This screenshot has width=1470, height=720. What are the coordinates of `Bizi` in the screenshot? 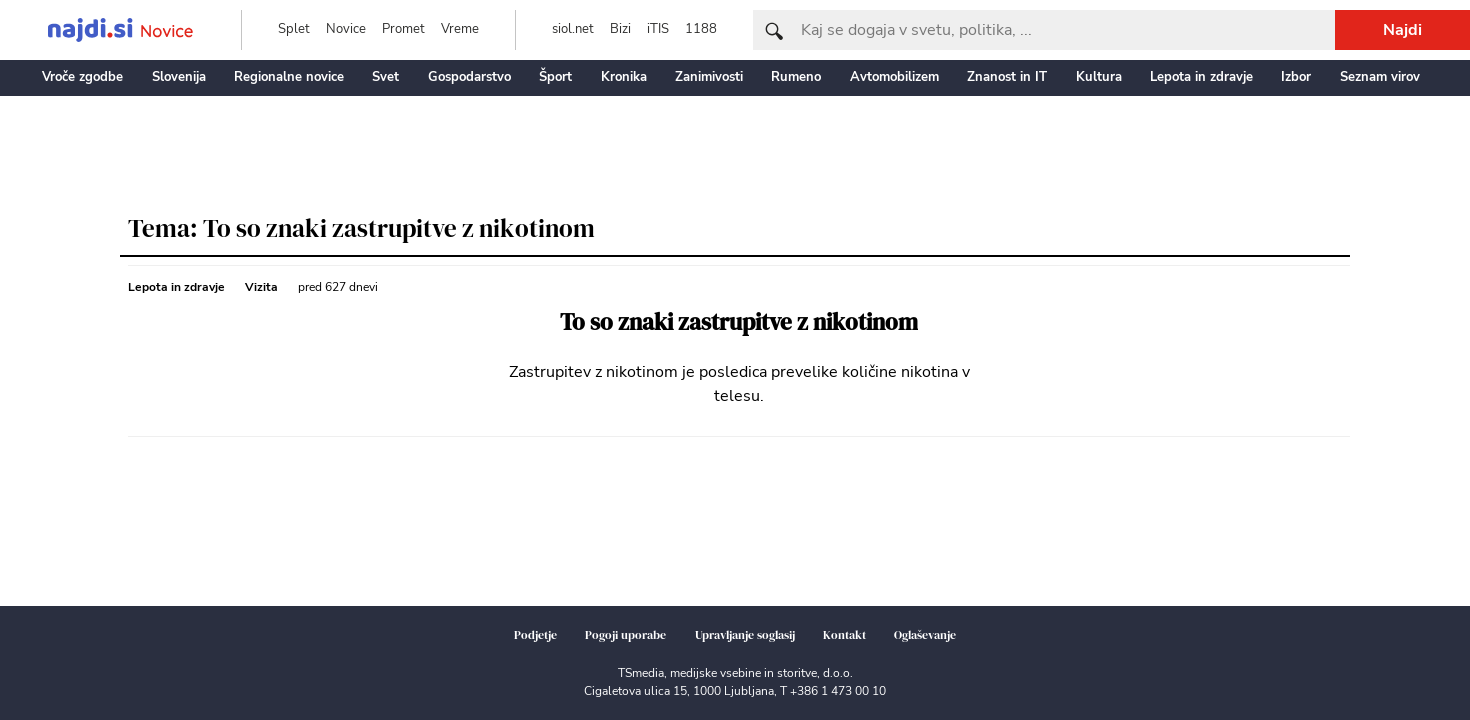 It's located at (620, 29).